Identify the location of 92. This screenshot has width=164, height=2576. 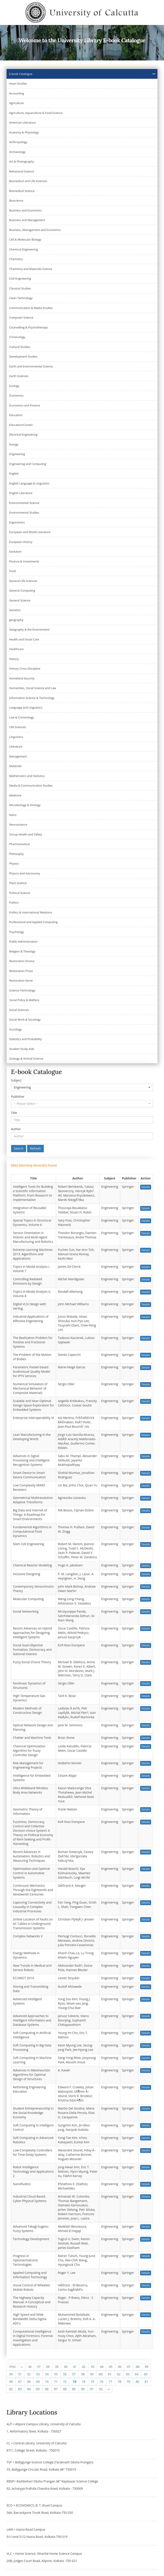
(100, 2389).